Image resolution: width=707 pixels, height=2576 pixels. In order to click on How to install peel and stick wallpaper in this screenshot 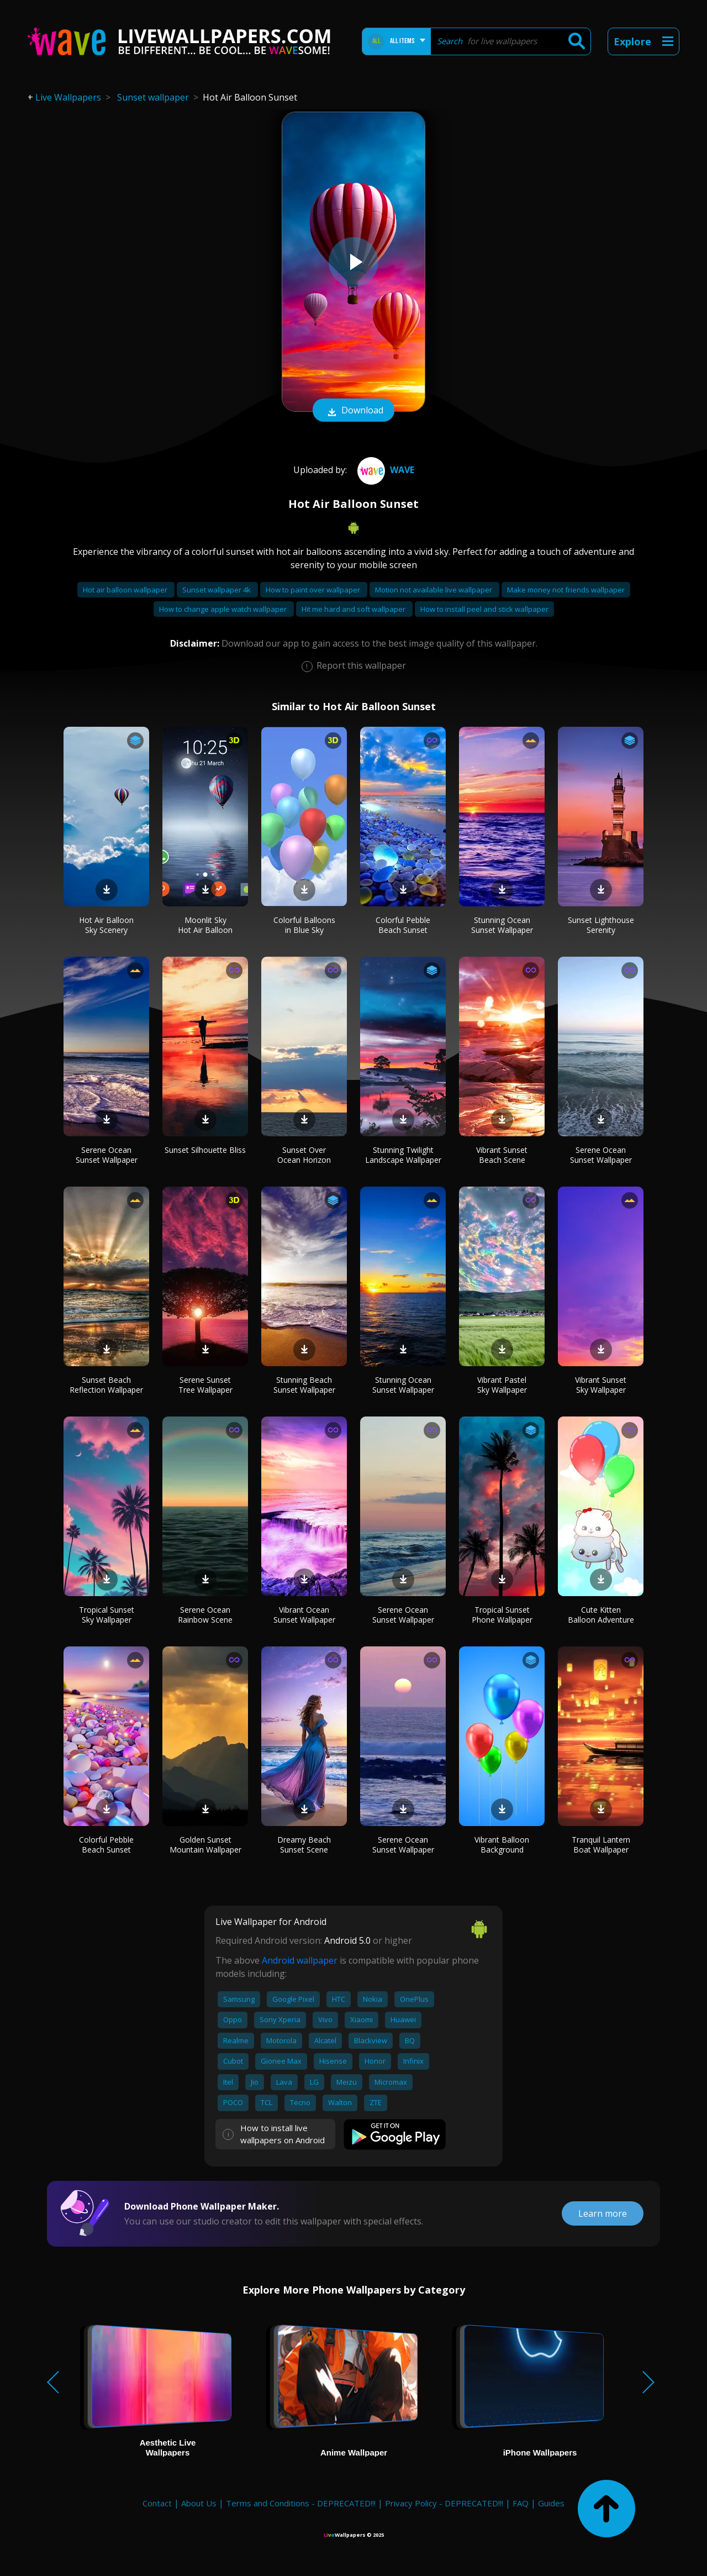, I will do `click(484, 609)`.